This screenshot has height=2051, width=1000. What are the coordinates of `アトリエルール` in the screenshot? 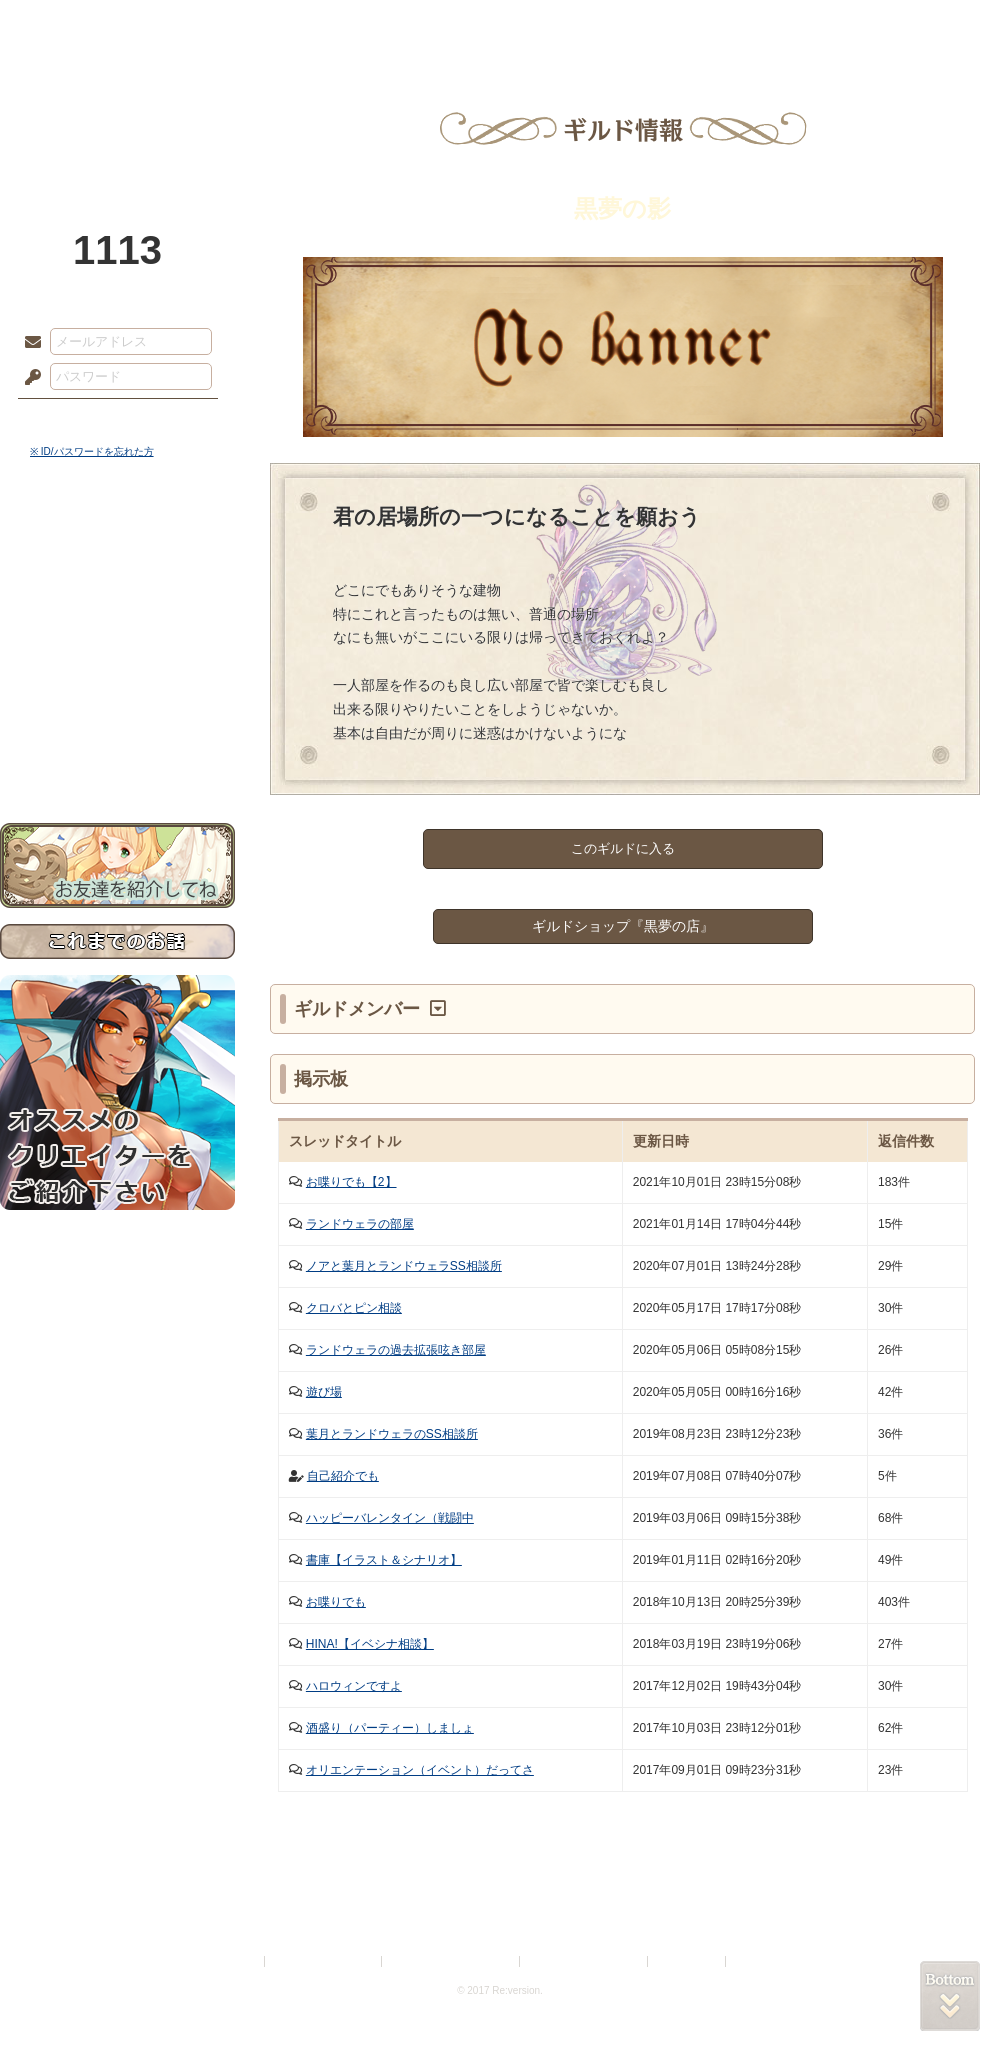 It's located at (117, 670).